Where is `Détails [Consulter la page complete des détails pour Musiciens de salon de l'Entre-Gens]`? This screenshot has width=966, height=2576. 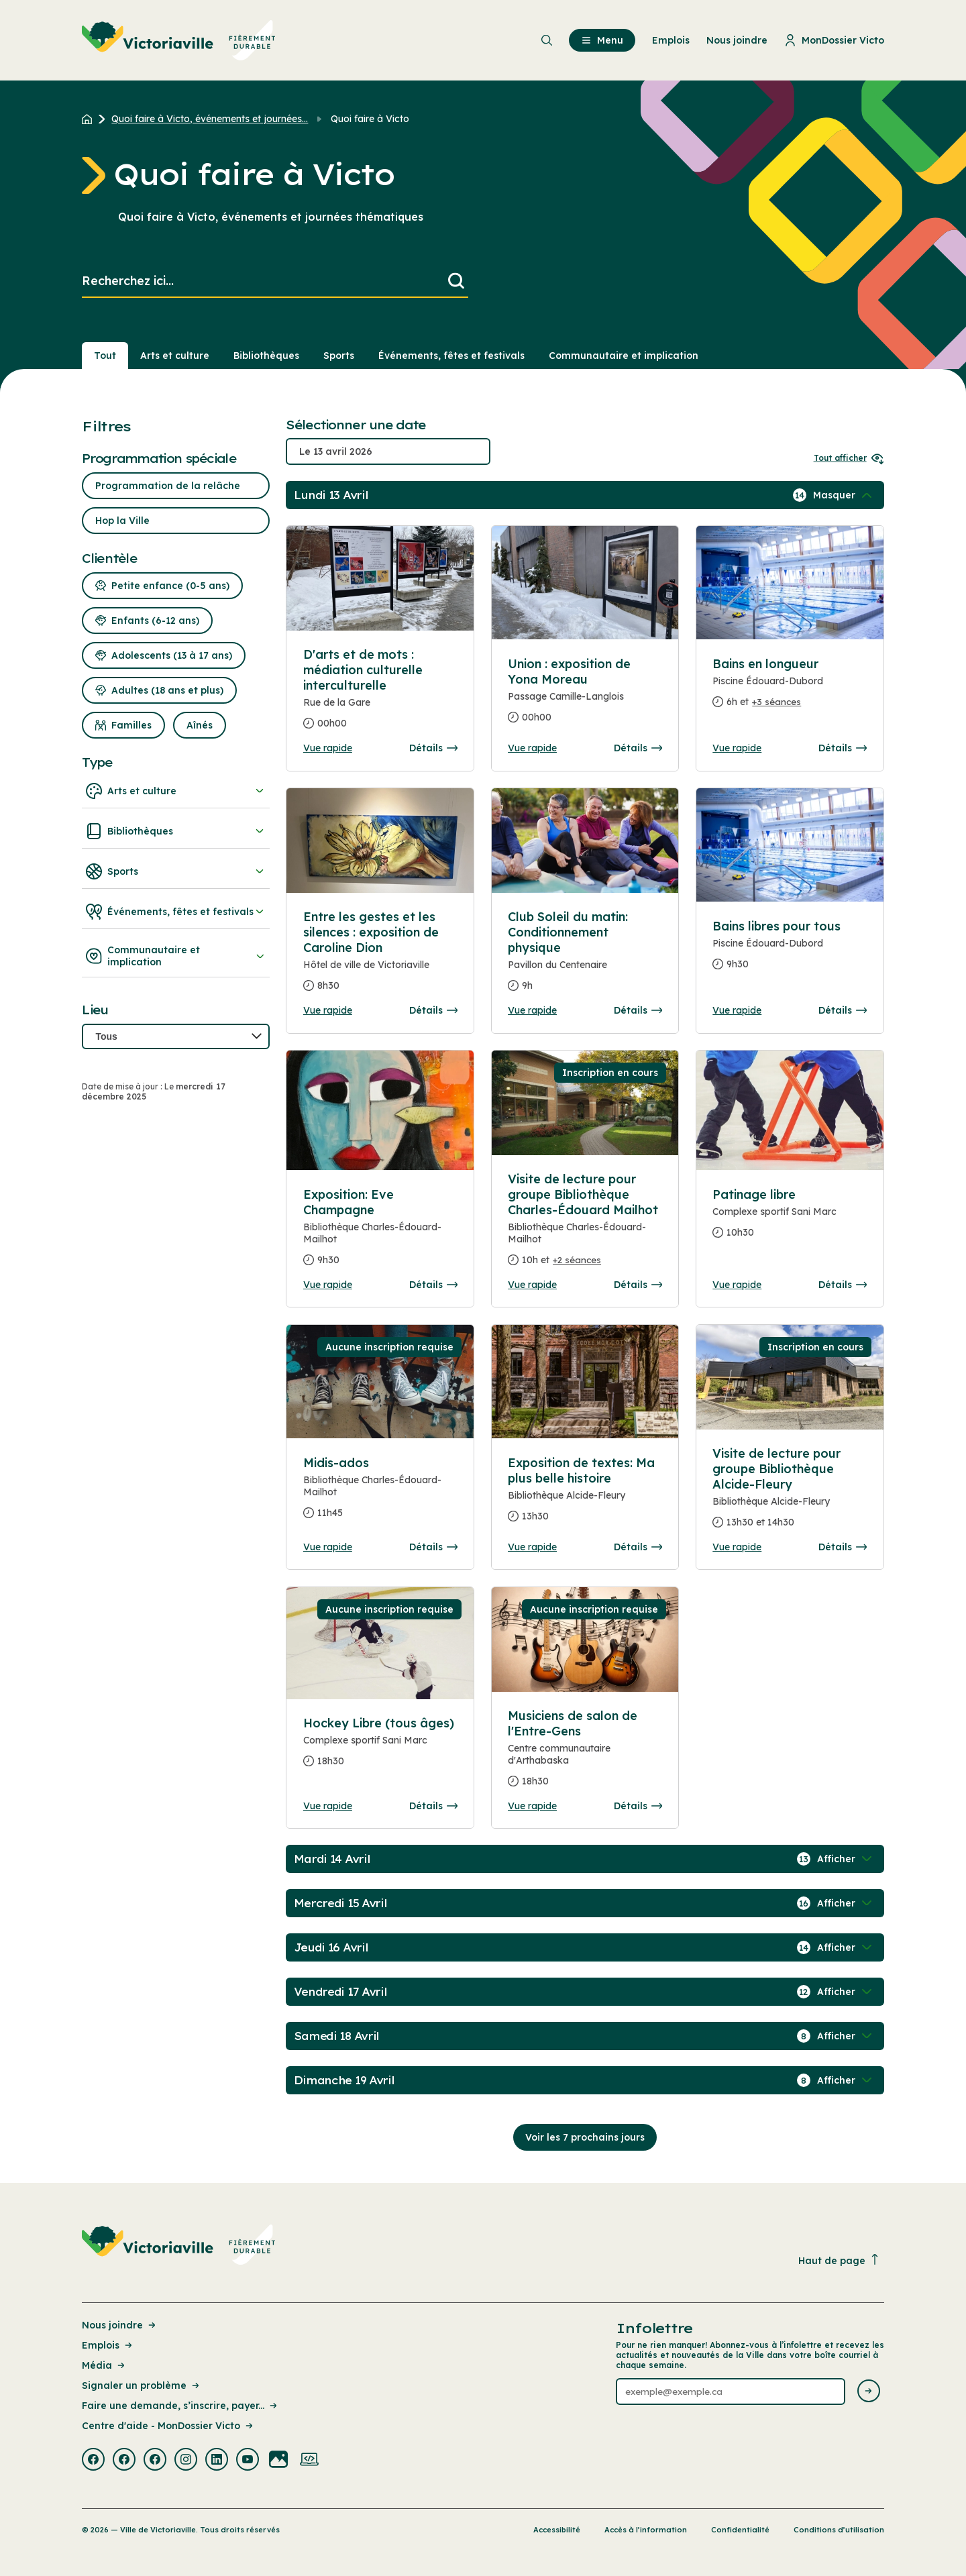 Détails [Consulter la page complete des détails pour Musiciens de salon de l'Entre-Gens] is located at coordinates (638, 1806).